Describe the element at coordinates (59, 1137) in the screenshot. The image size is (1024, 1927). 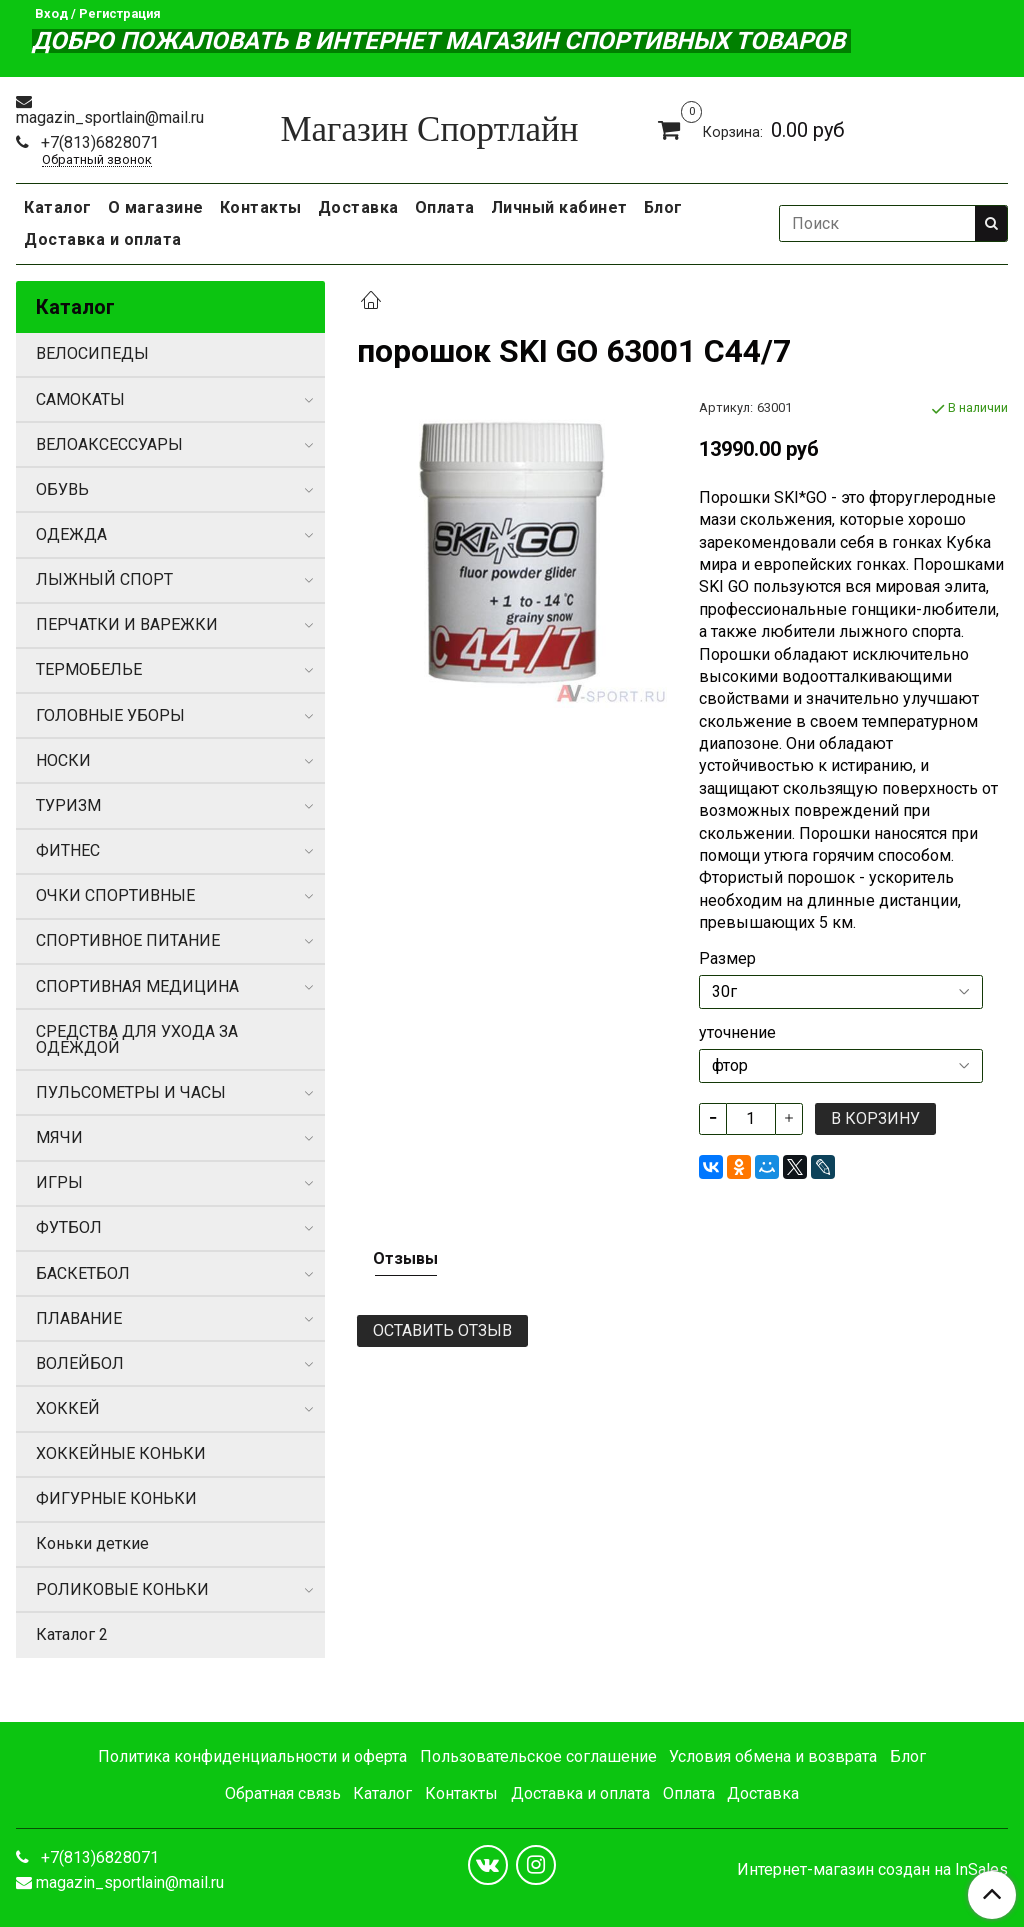
I see `МЯЧИ` at that location.